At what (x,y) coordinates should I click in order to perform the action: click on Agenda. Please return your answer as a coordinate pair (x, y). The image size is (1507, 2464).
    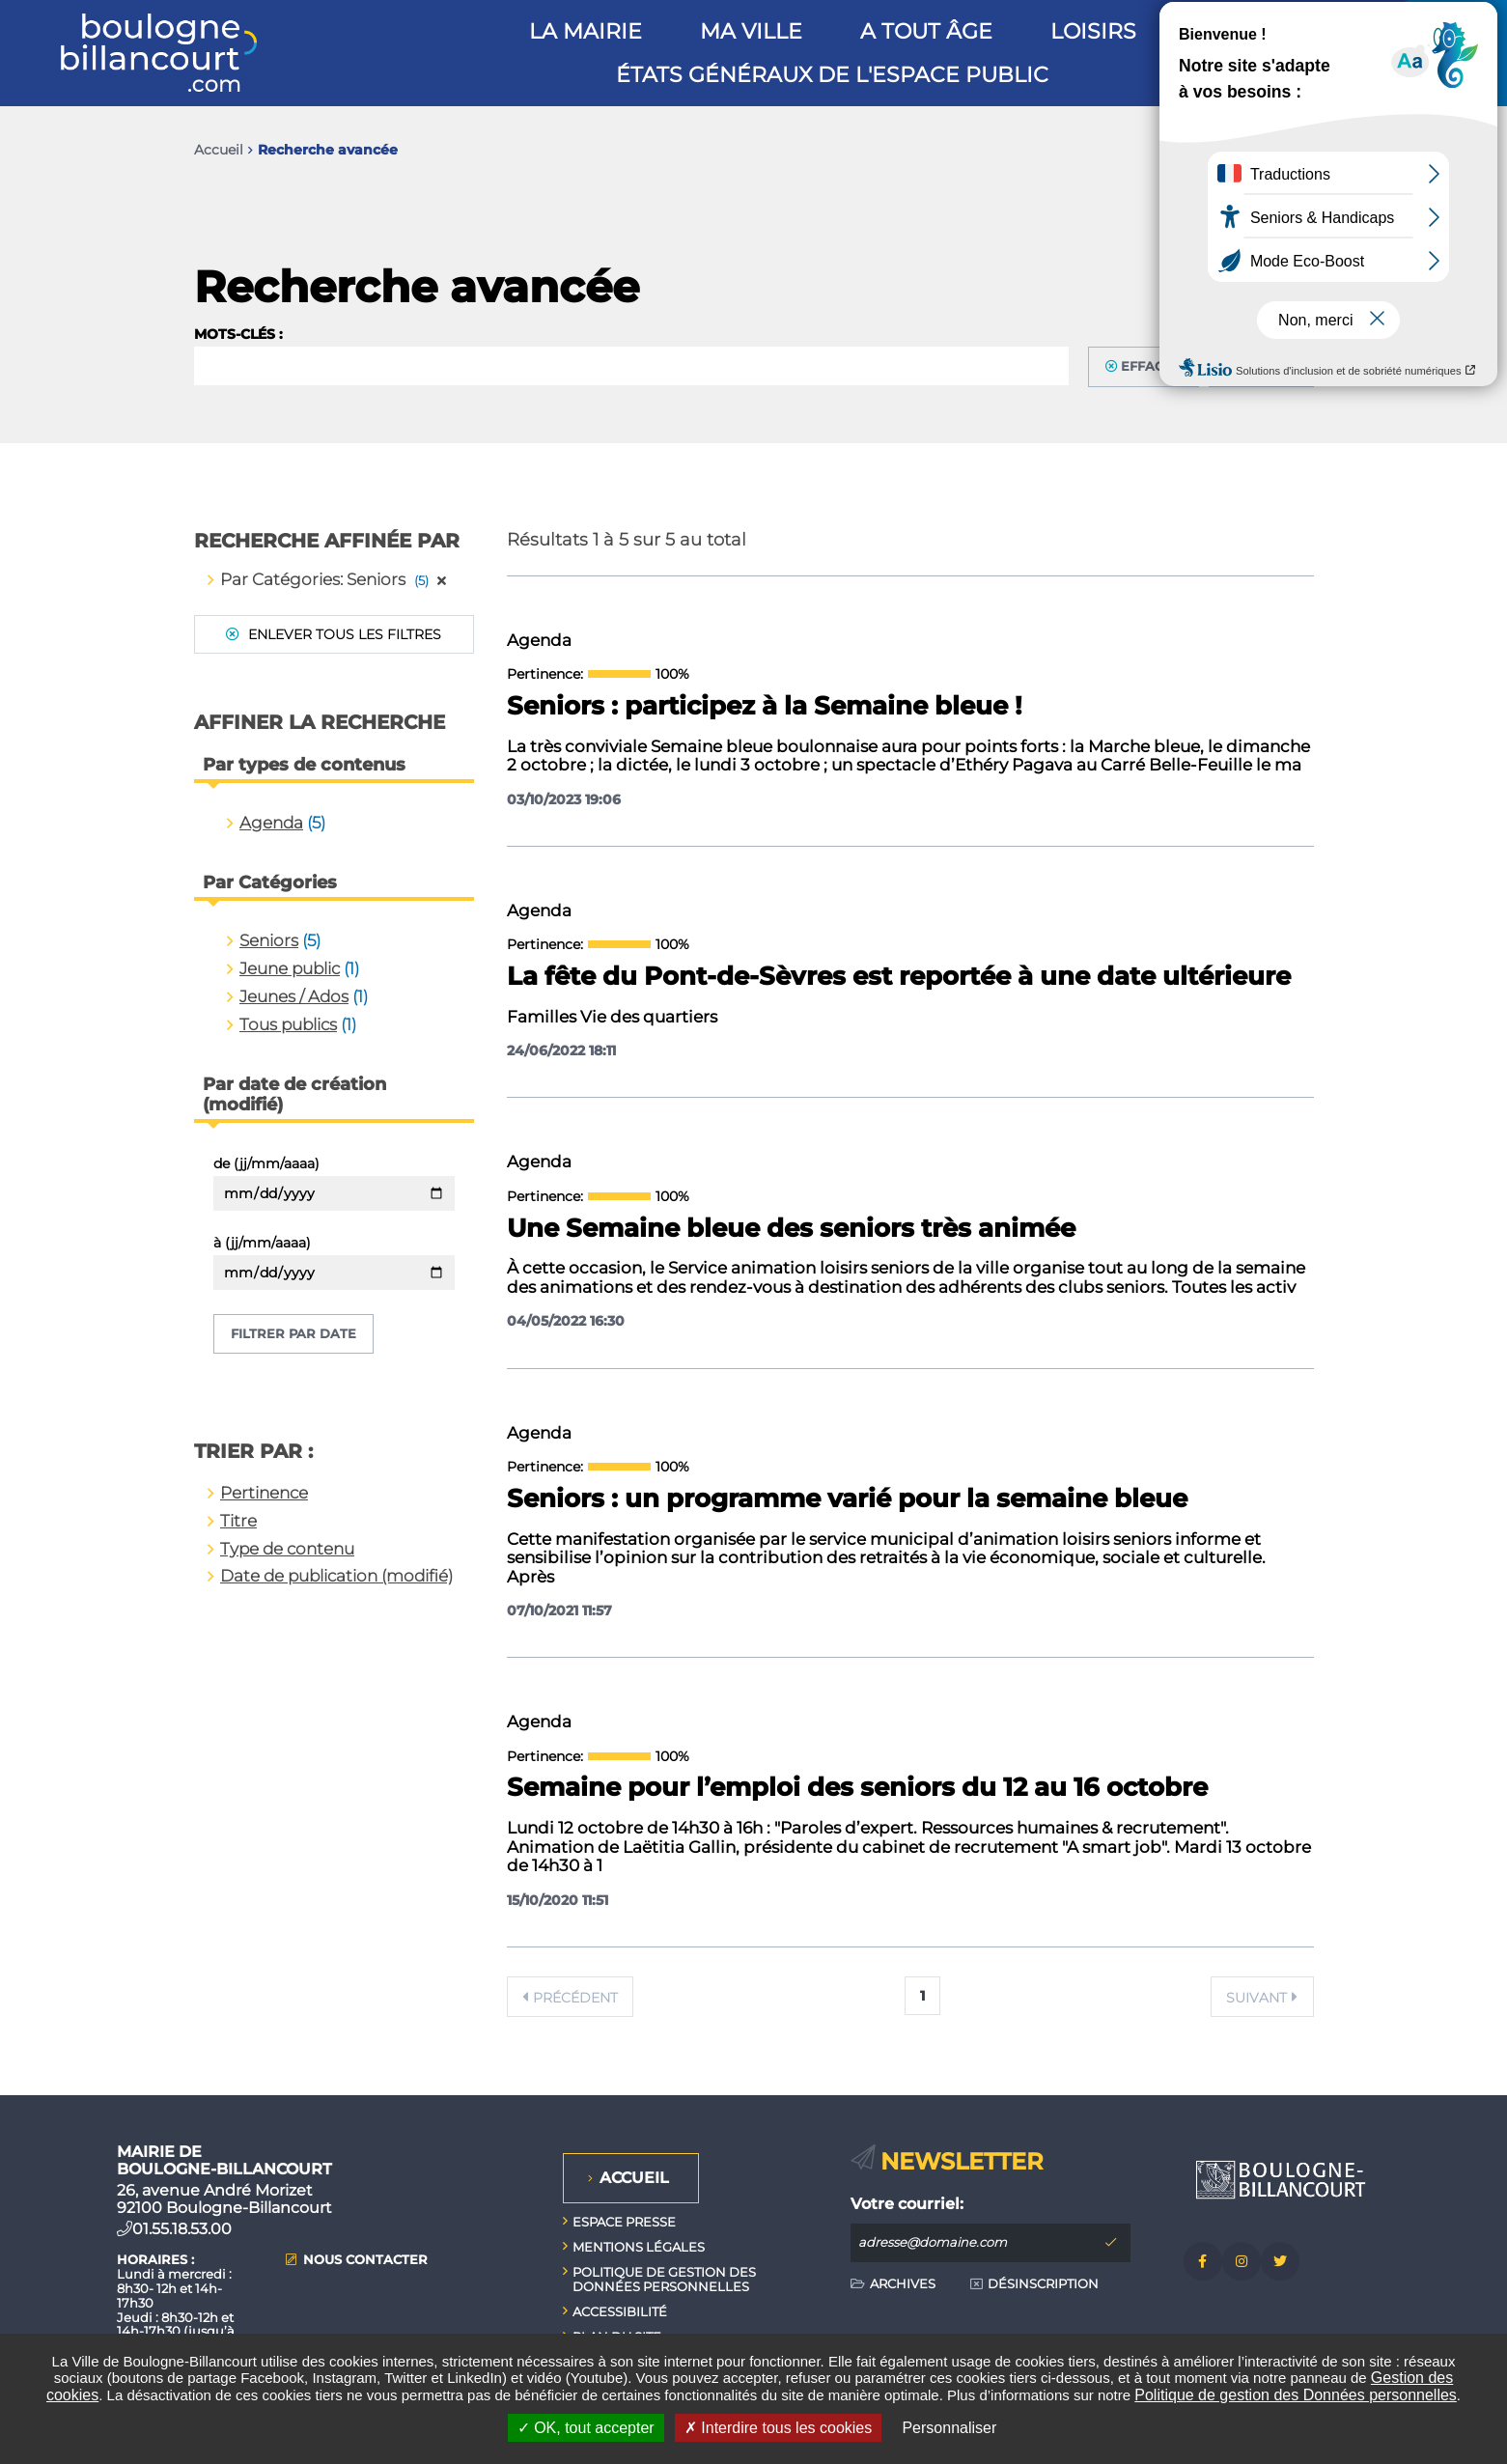
    Looking at the image, I should click on (271, 822).